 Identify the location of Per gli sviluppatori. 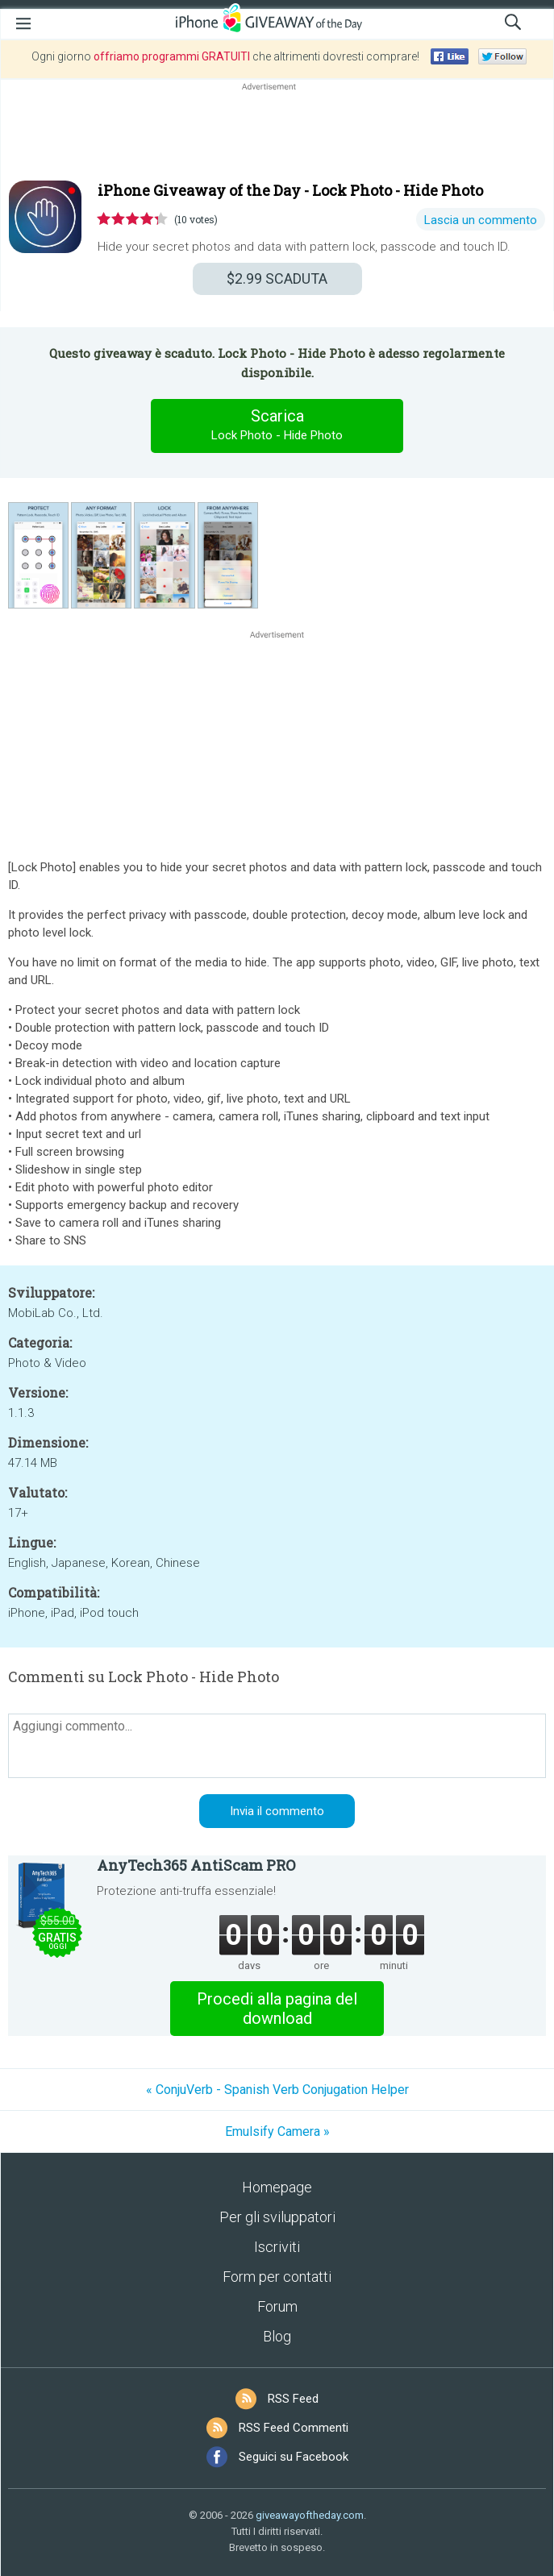
(277, 2216).